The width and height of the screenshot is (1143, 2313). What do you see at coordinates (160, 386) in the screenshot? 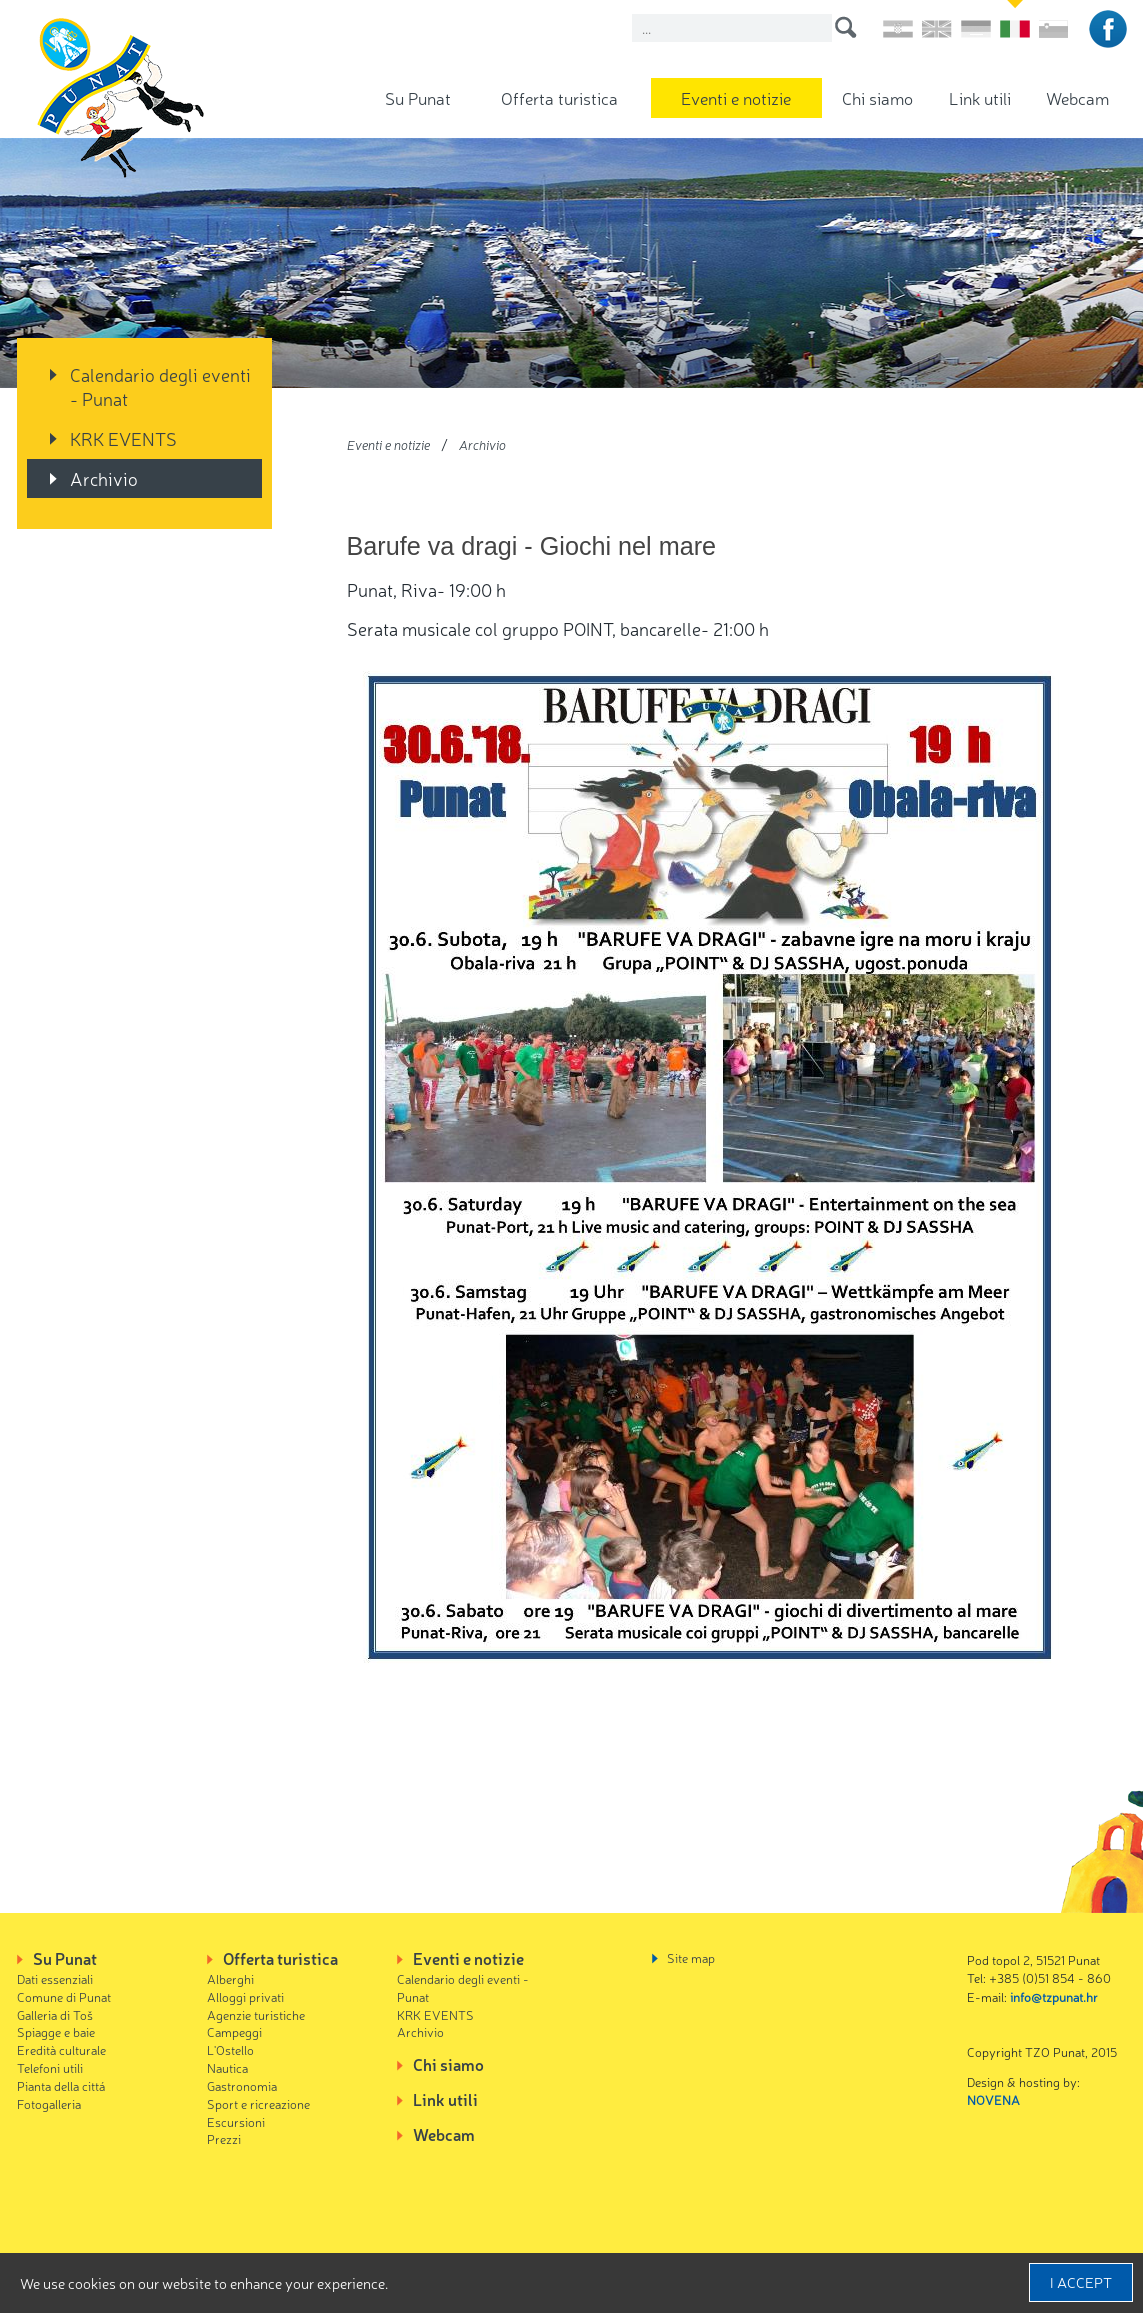
I see `Calendario degli eventi - Punat` at bounding box center [160, 386].